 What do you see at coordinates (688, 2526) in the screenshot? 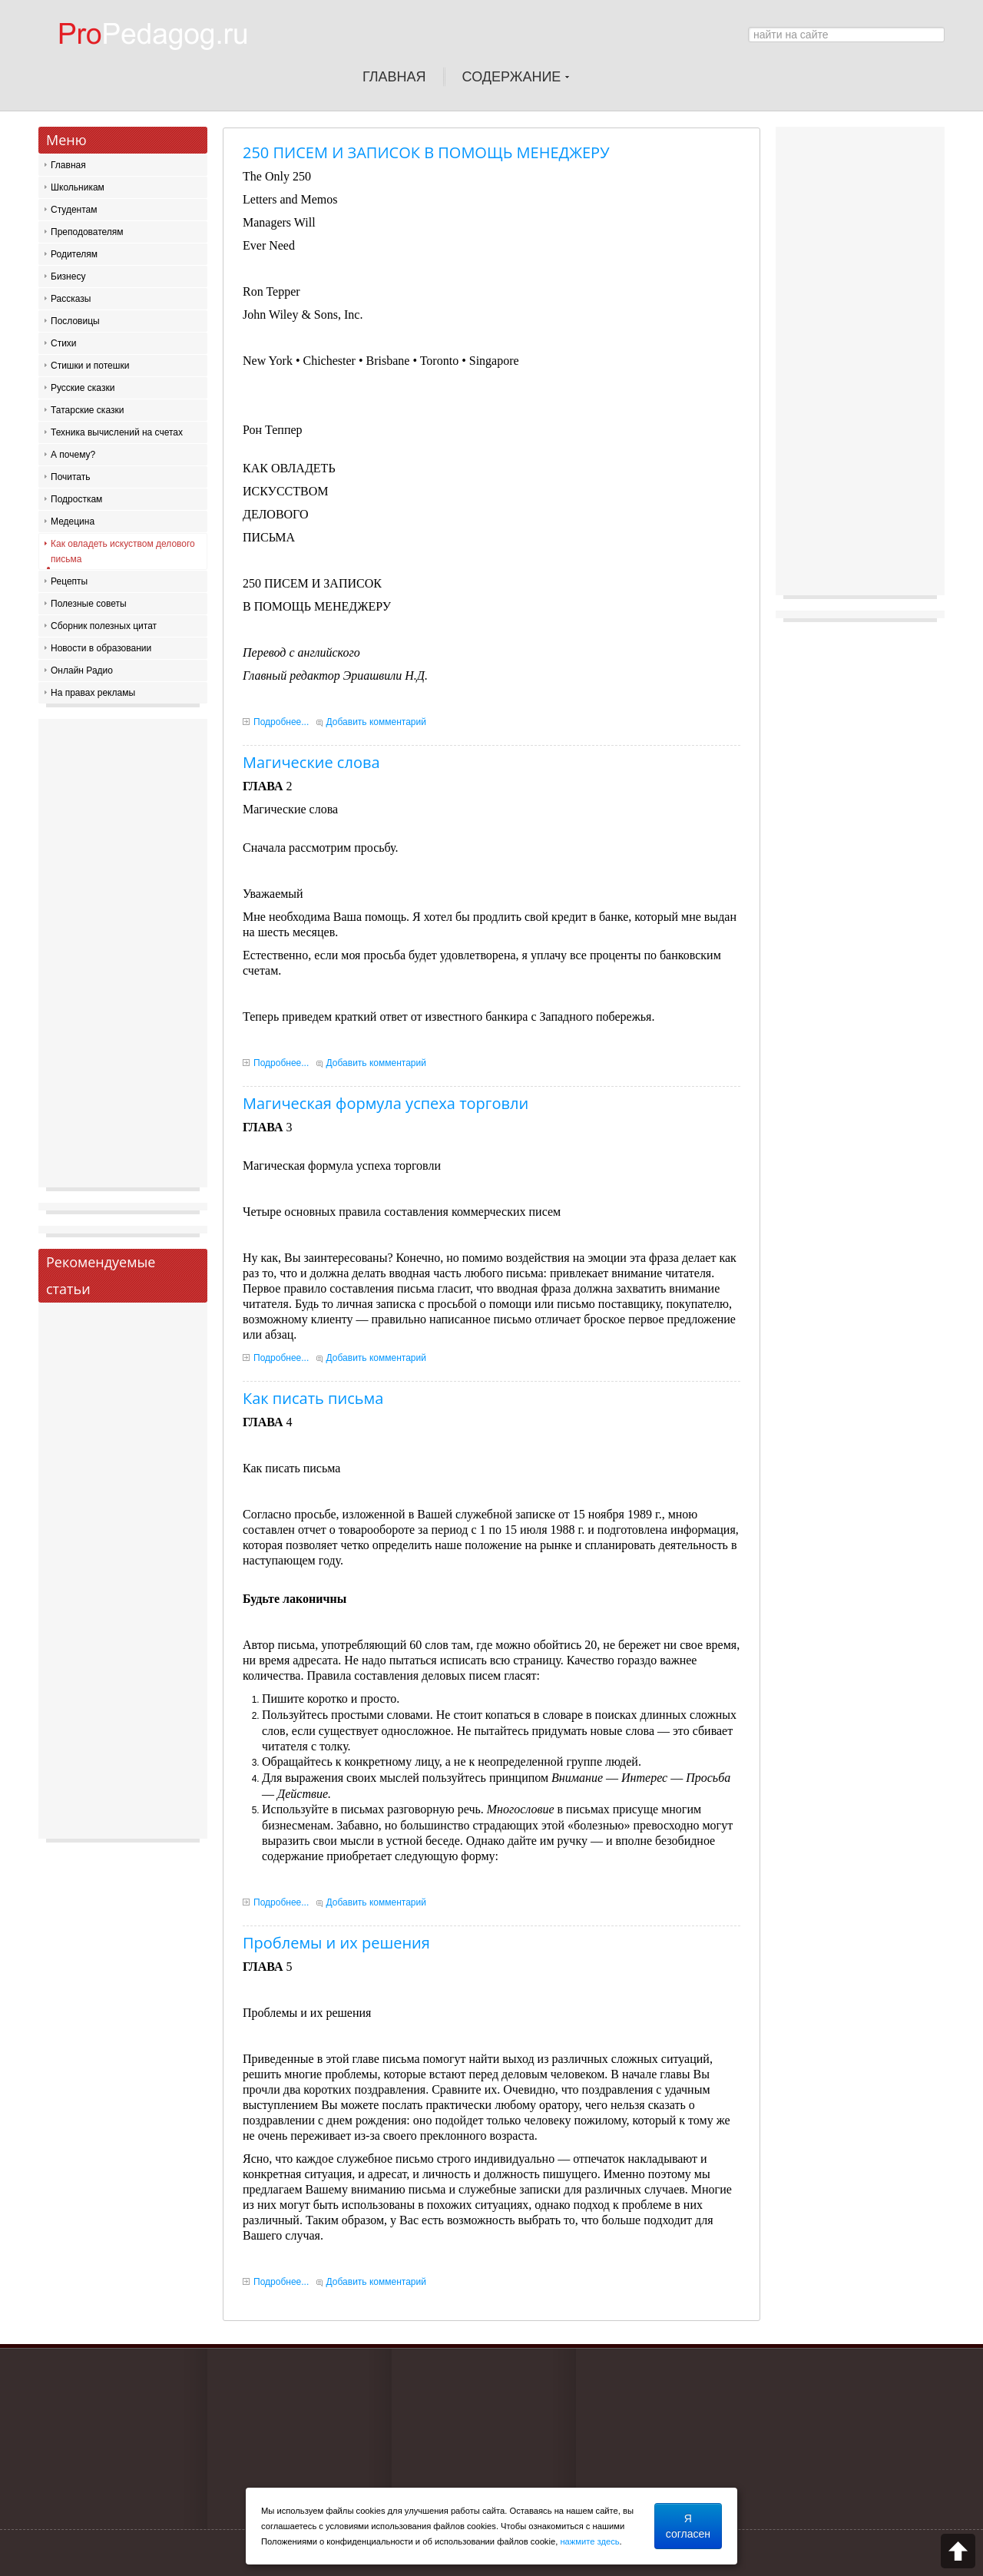
I see `Я согласен` at bounding box center [688, 2526].